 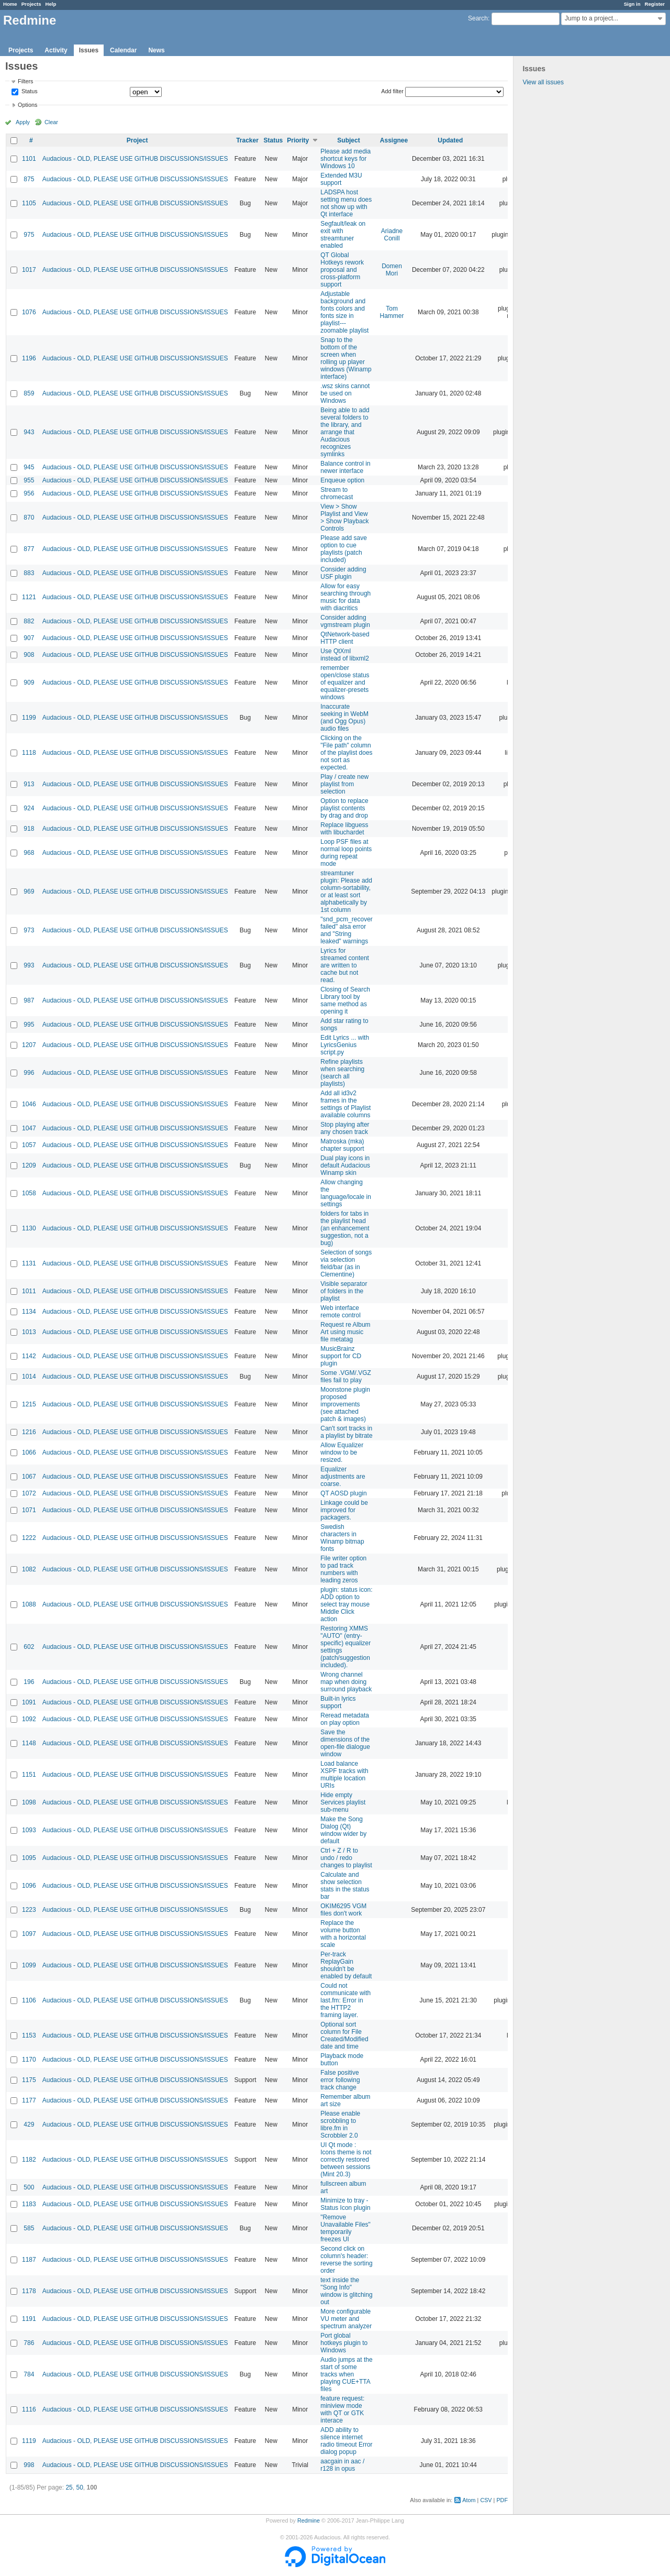 What do you see at coordinates (342, 1072) in the screenshot?
I see `Refine playlists when searching (search all playlists)` at bounding box center [342, 1072].